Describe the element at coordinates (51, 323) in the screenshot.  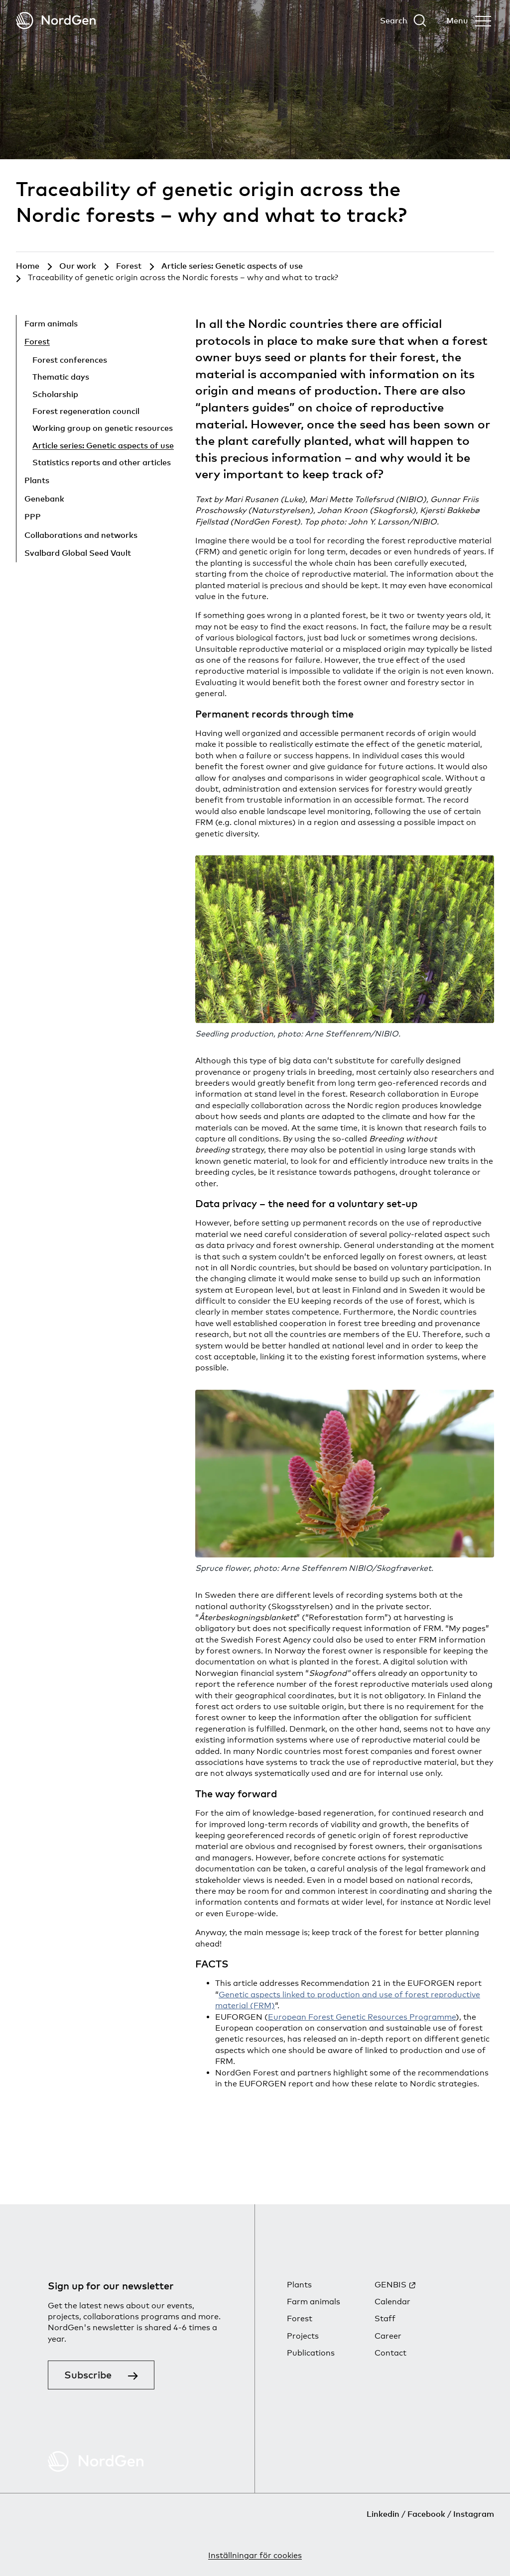
I see `Farm animals` at that location.